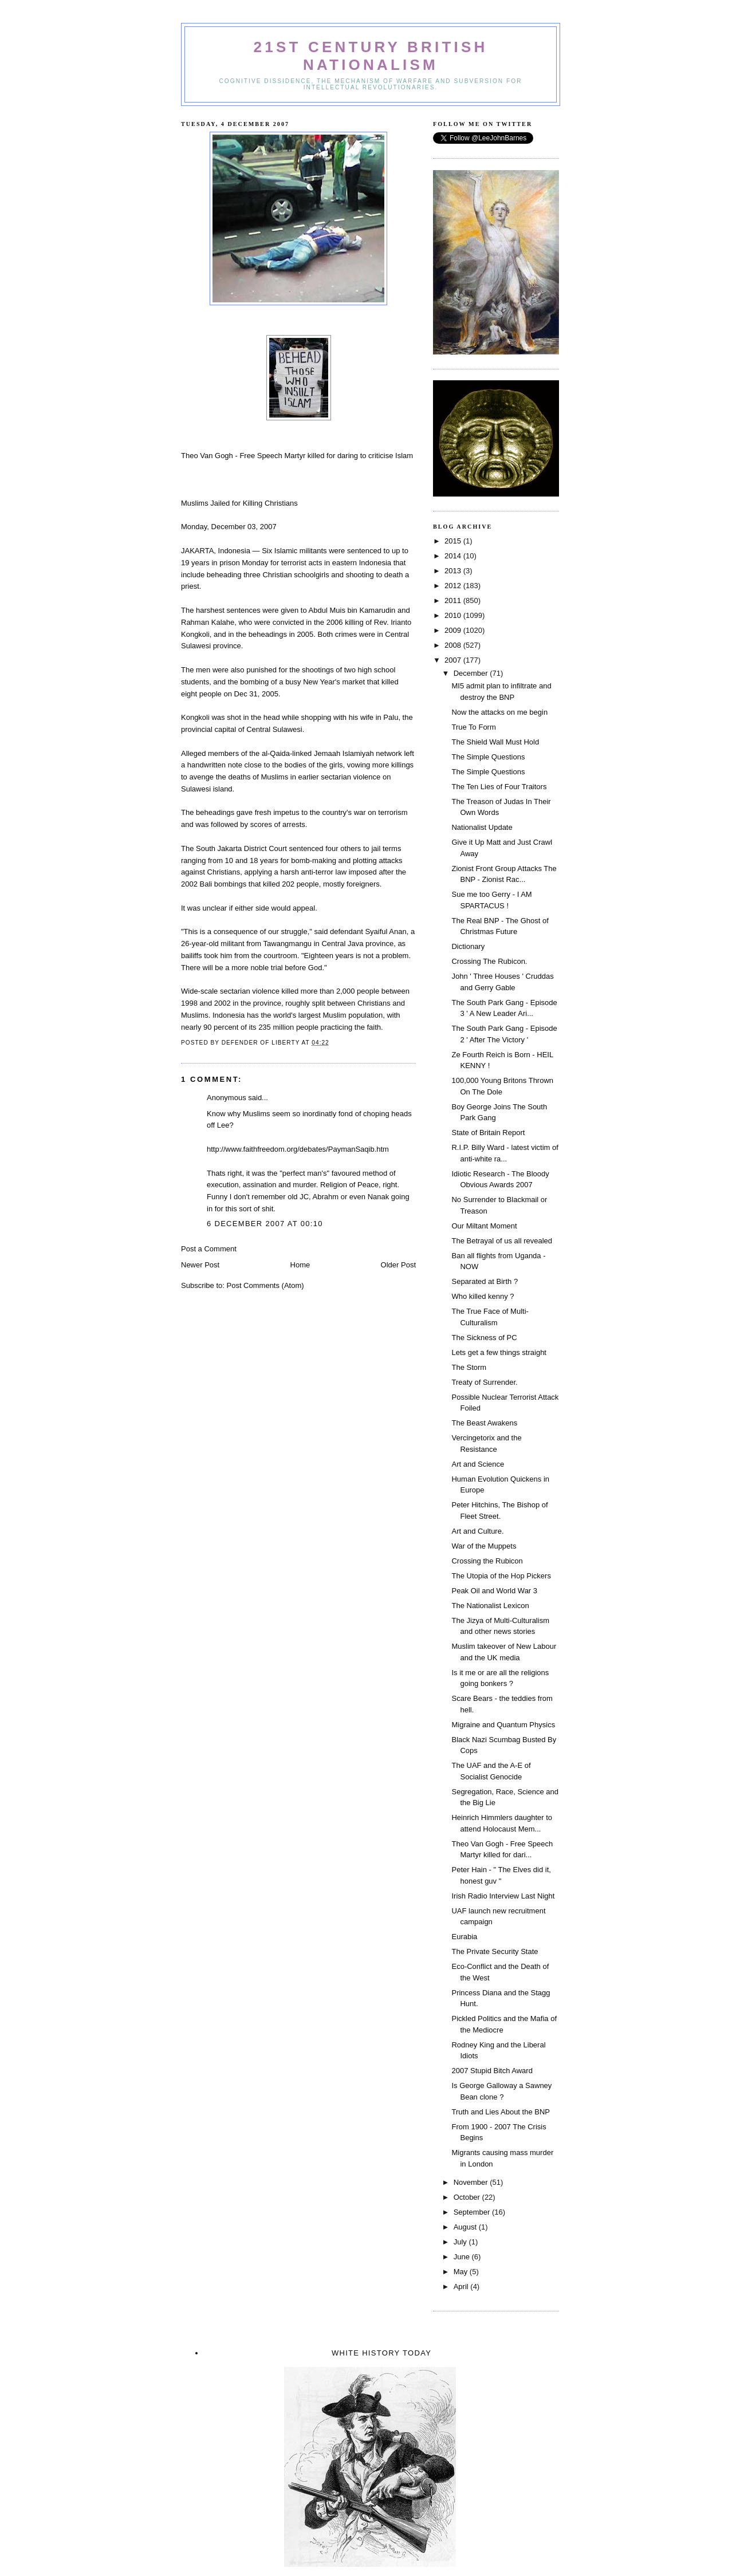 Image resolution: width=740 pixels, height=2576 pixels. Describe the element at coordinates (483, 1546) in the screenshot. I see `War of the Muppets` at that location.